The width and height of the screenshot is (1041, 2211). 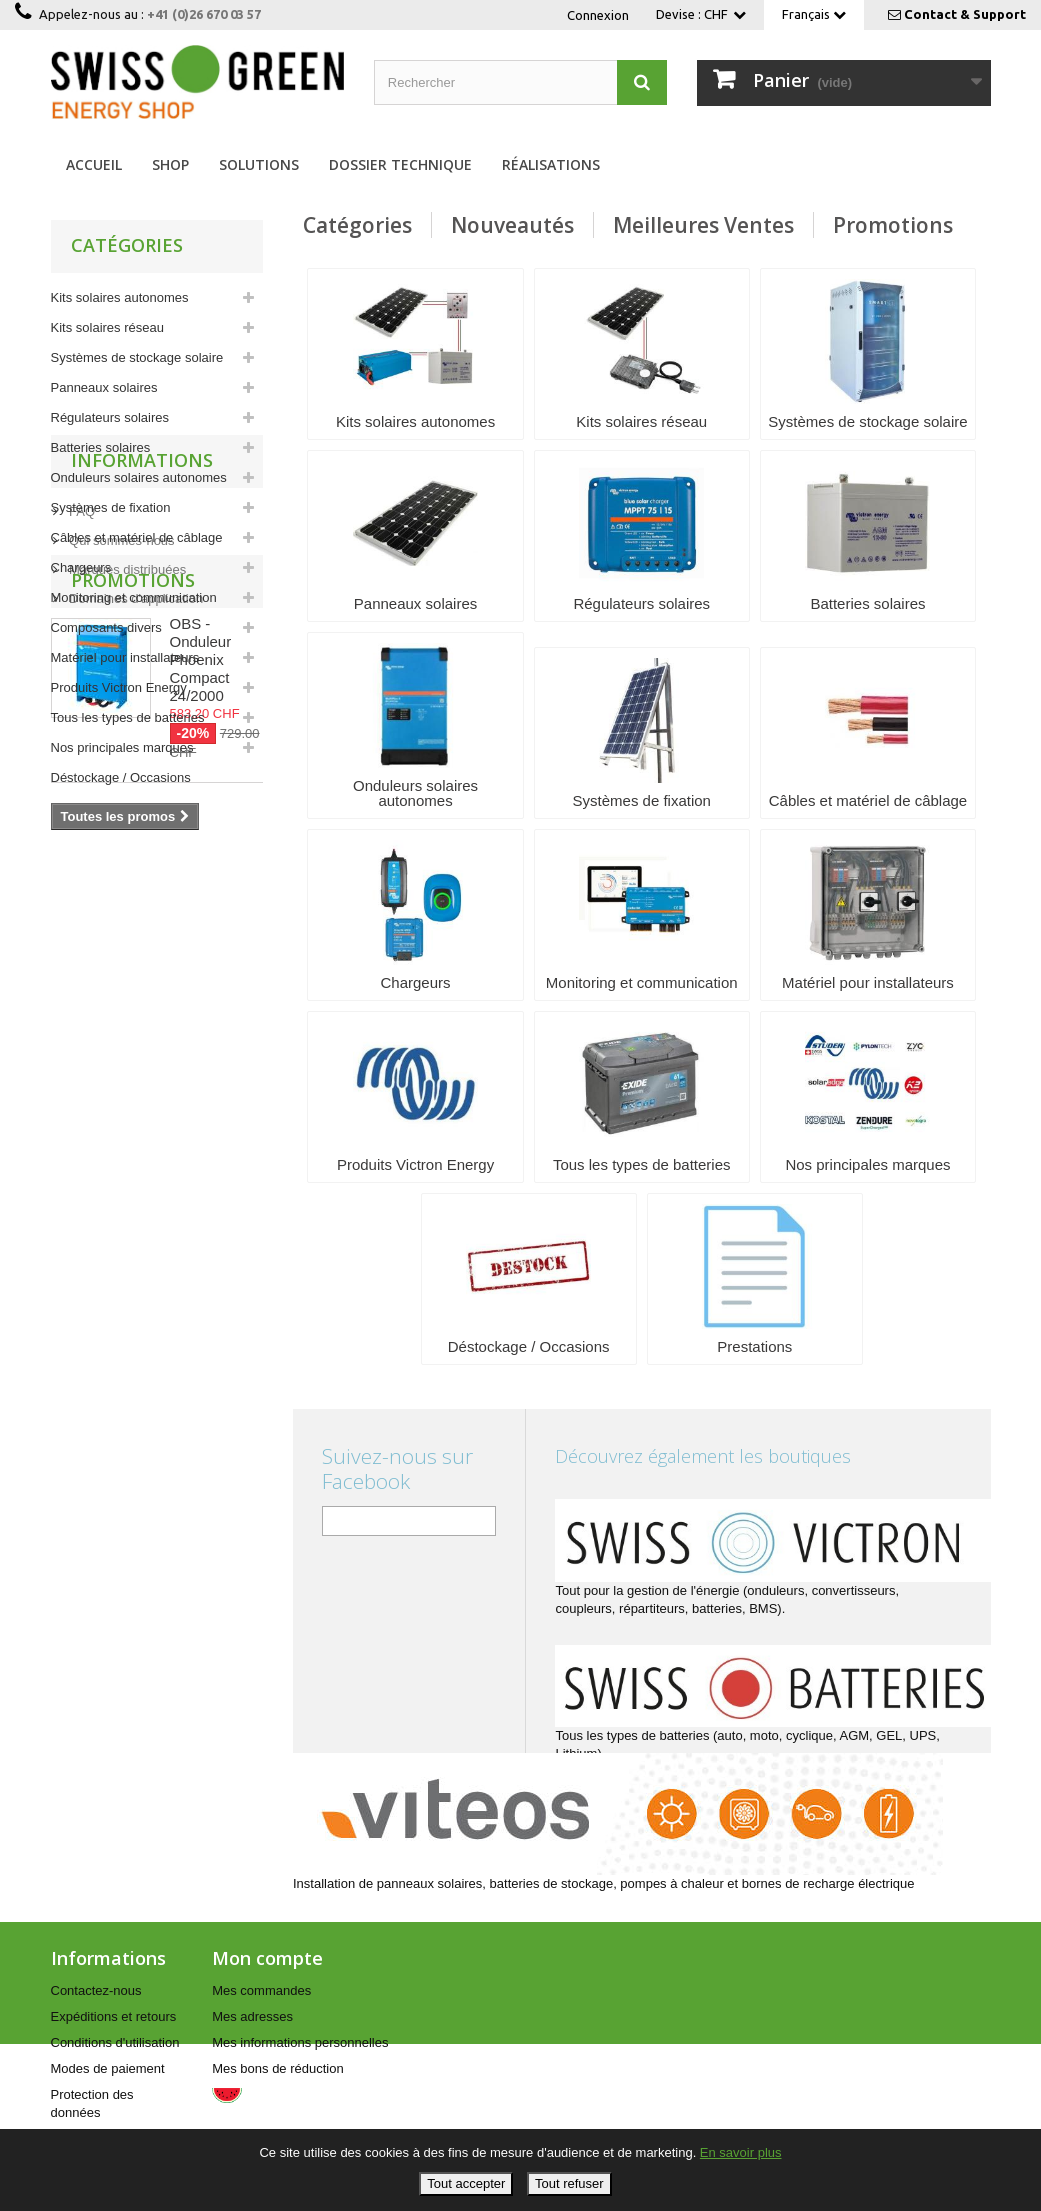 I want to click on Mes adresses, so click(x=252, y=2016).